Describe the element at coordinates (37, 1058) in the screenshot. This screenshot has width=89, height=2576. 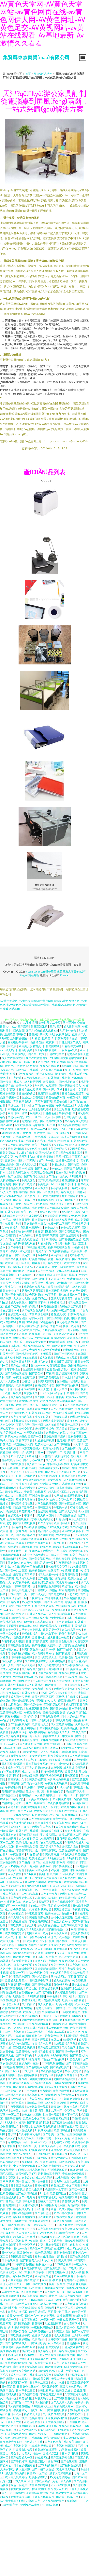
I see `免费在线黄色网址` at that location.